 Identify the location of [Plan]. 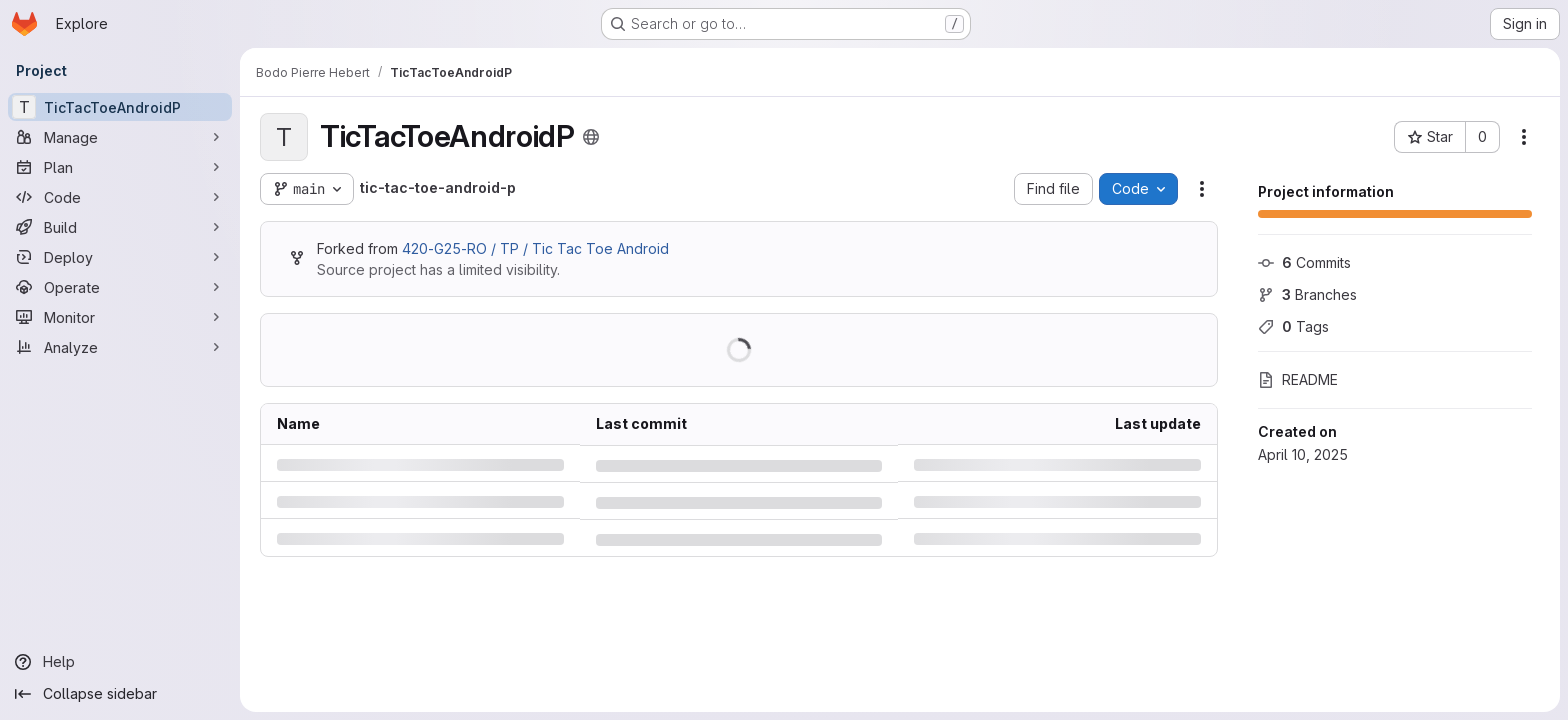
(120, 167).